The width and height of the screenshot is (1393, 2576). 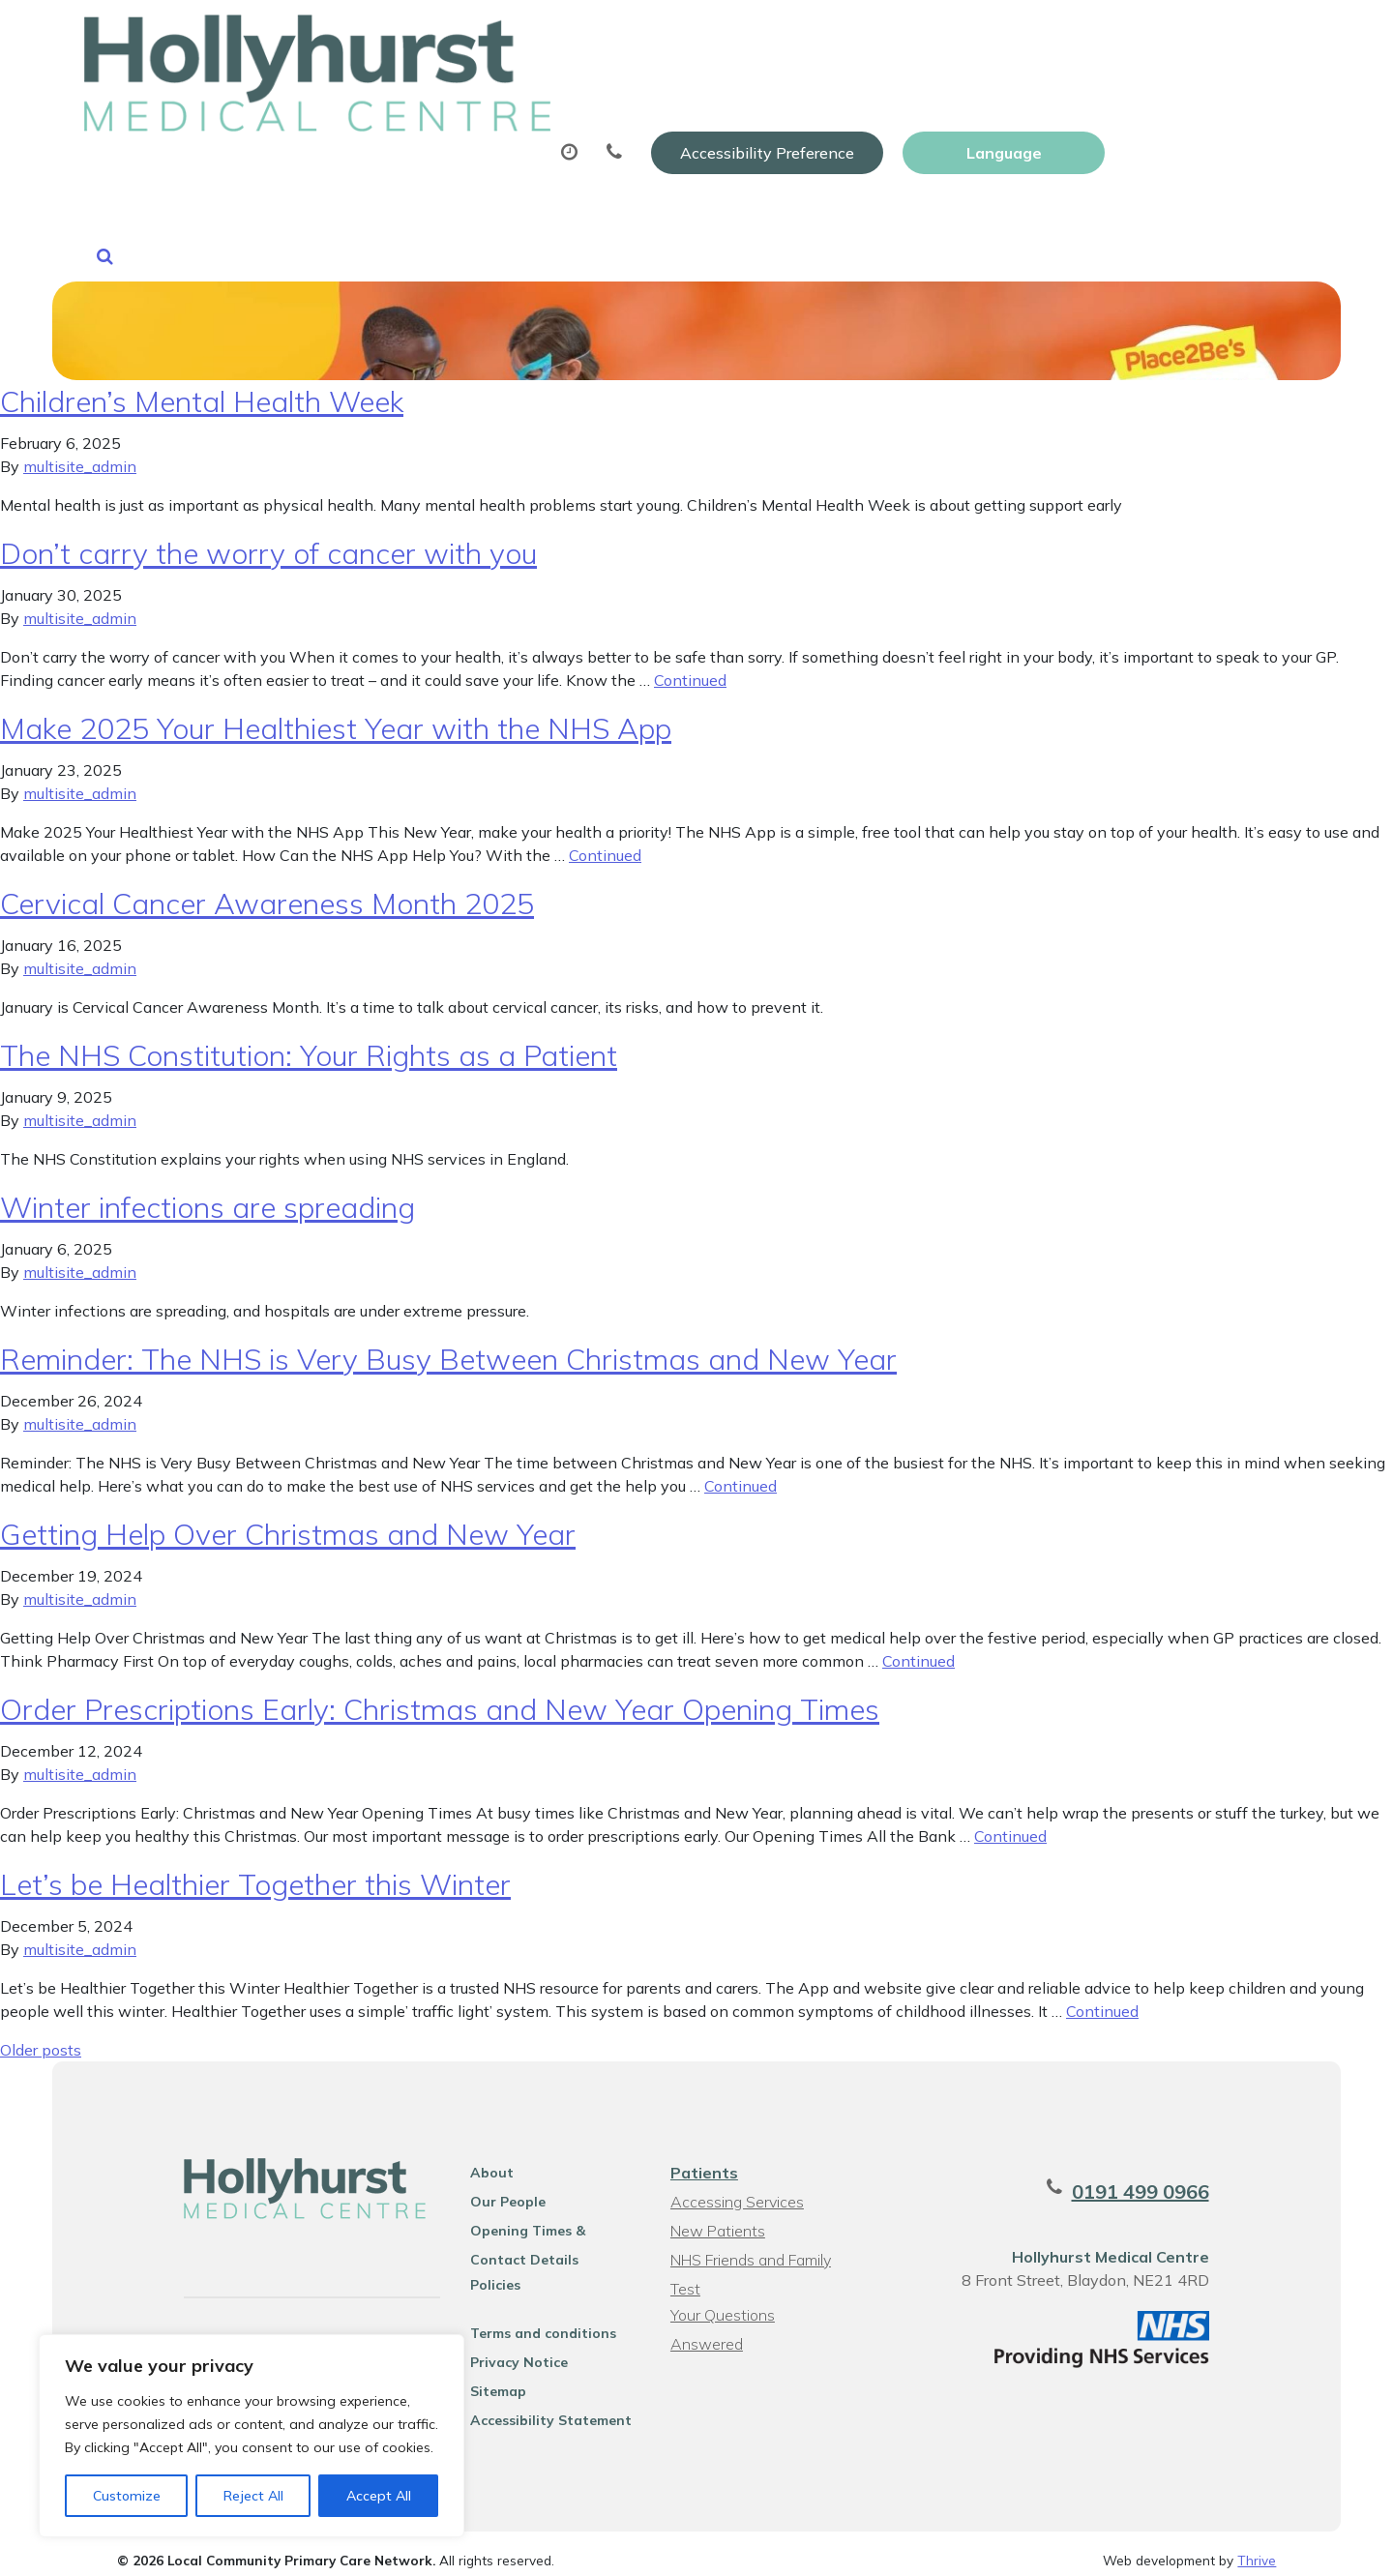 What do you see at coordinates (483, 2377) in the screenshot?
I see `Sitemap` at bounding box center [483, 2377].